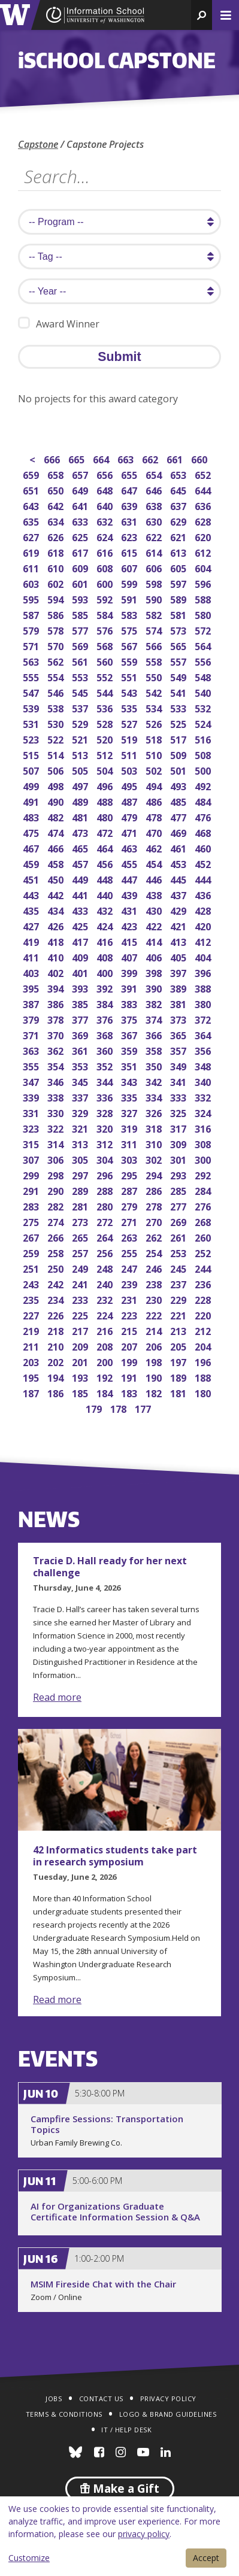 The height and width of the screenshot is (2576, 239). Describe the element at coordinates (81, 661) in the screenshot. I see `561` at that location.